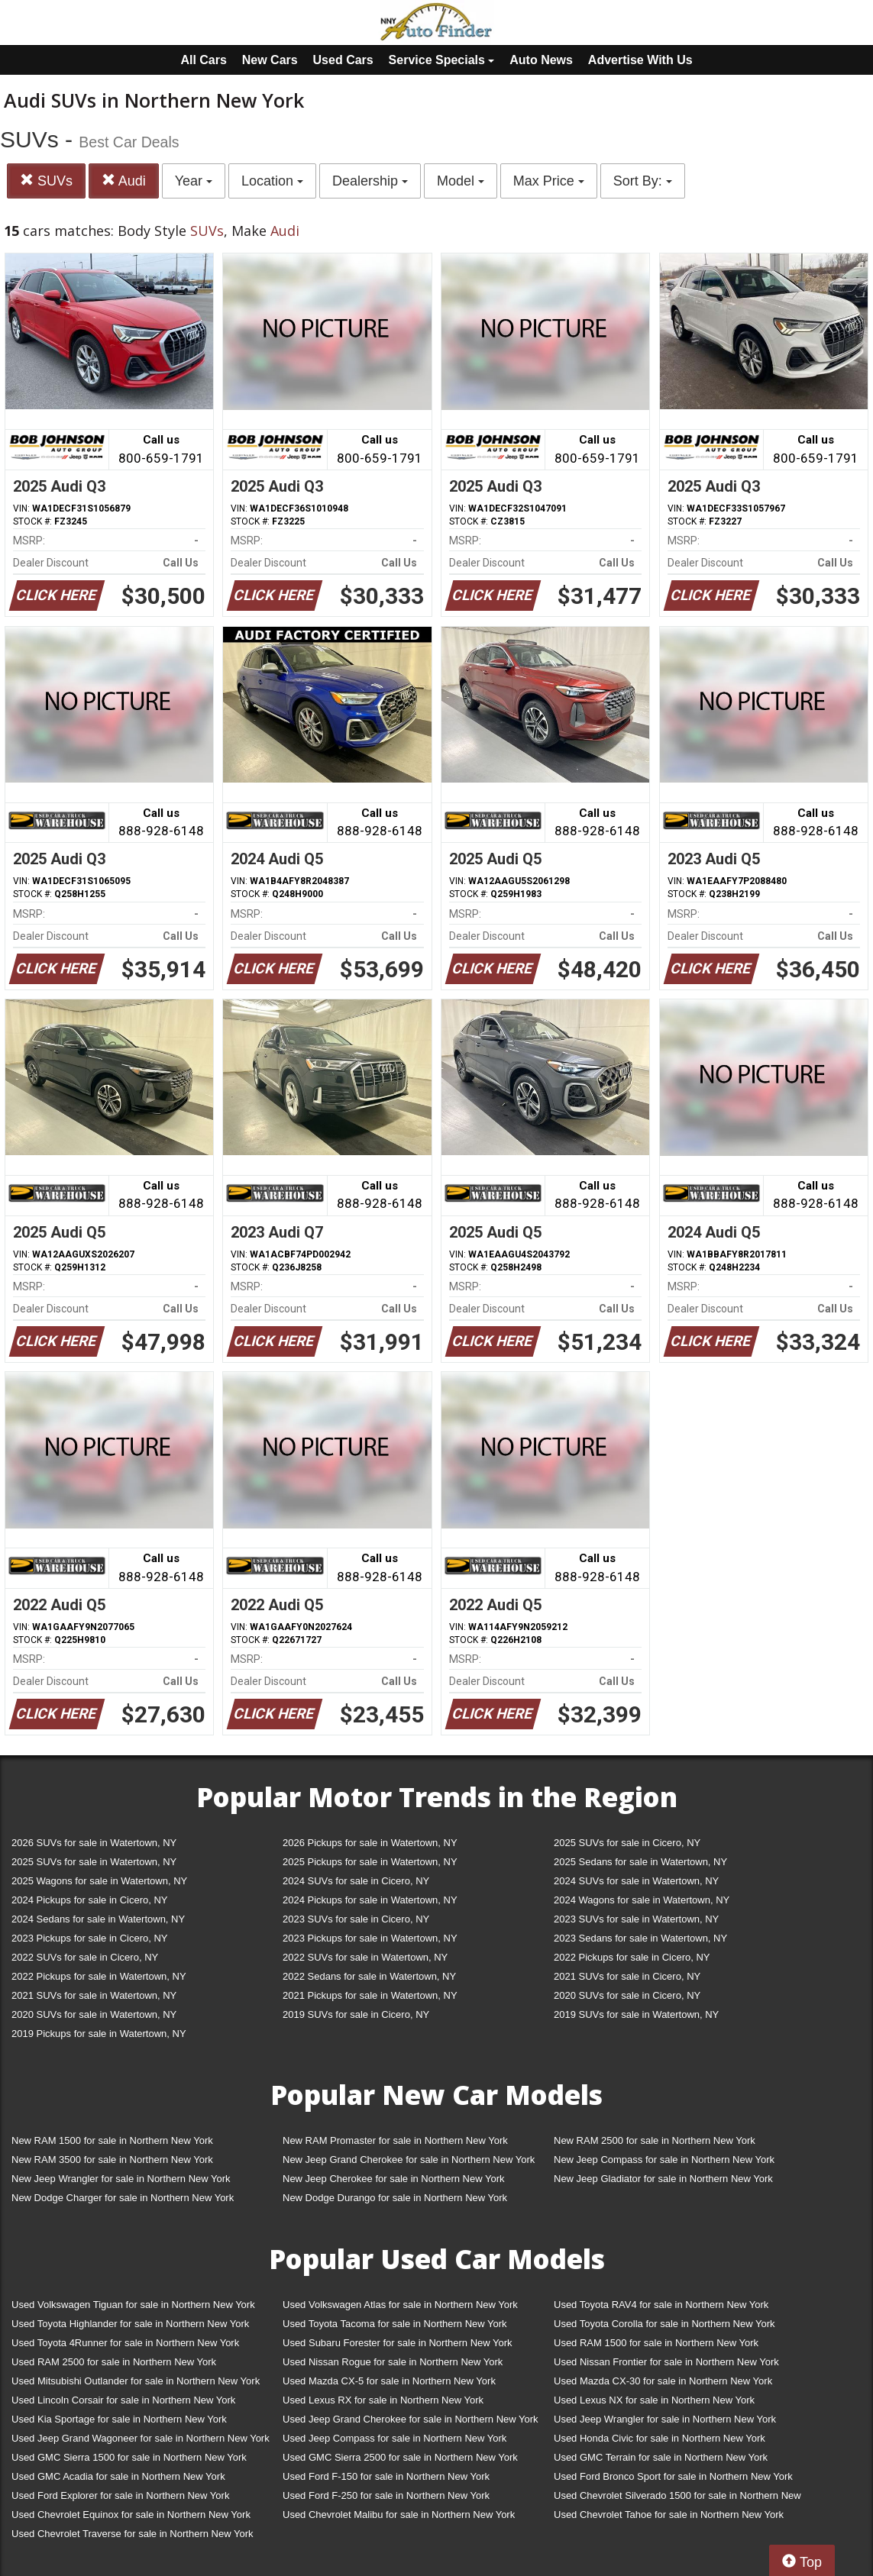  What do you see at coordinates (627, 1995) in the screenshot?
I see `2020 SUVs for sale in Cicero, NY` at bounding box center [627, 1995].